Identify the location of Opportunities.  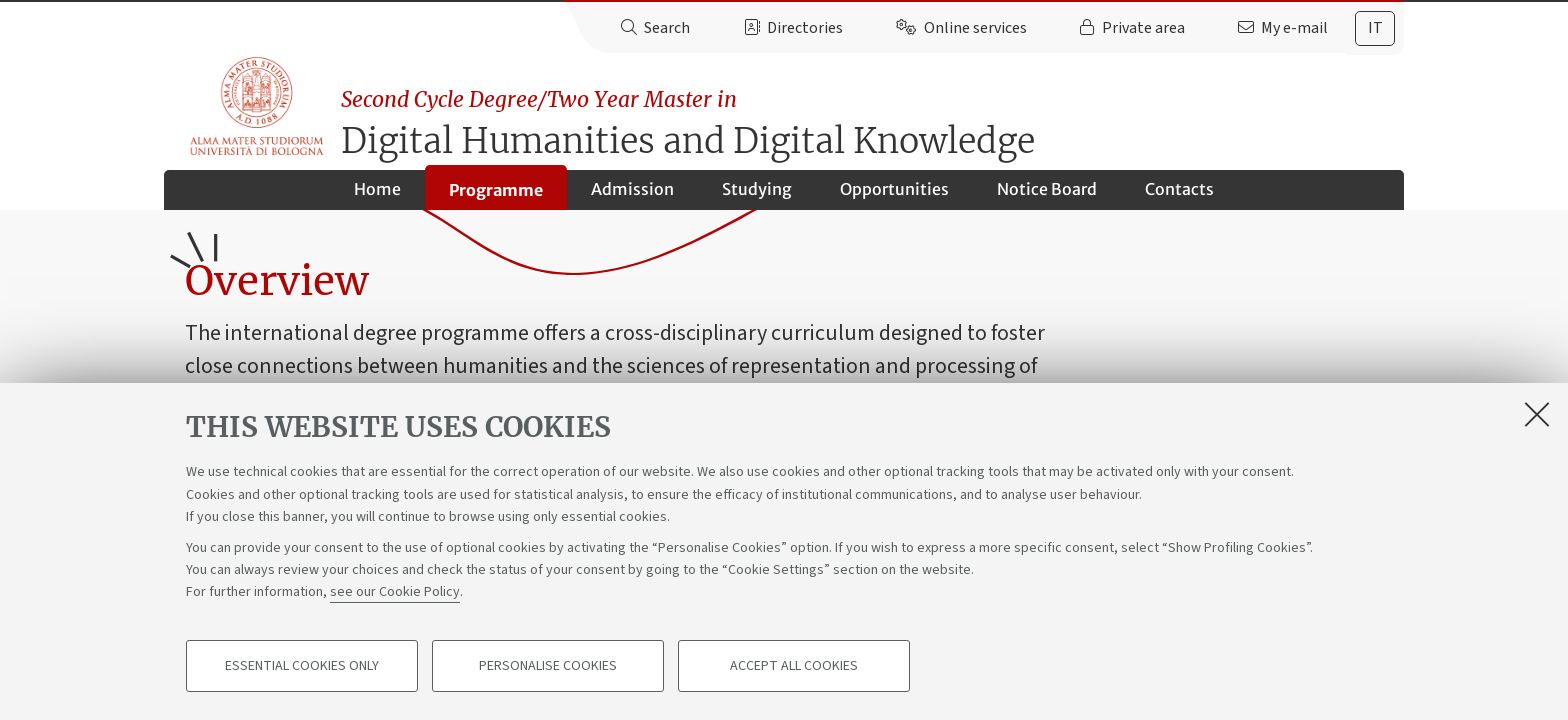
(894, 196).